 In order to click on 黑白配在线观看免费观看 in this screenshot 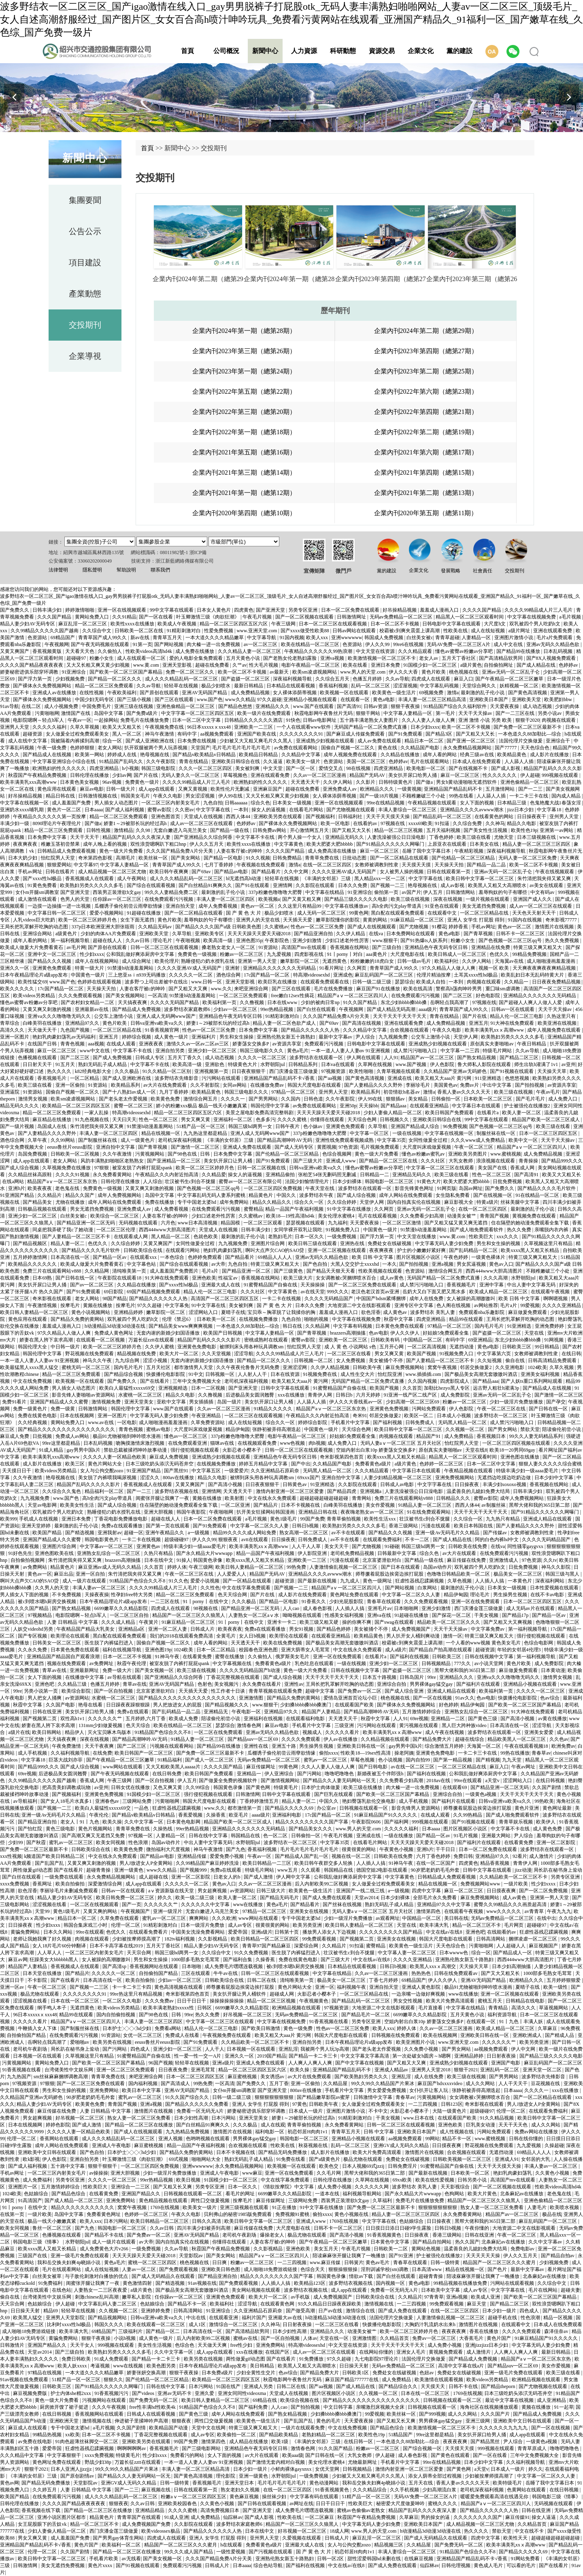, I will do `click(398, 913)`.